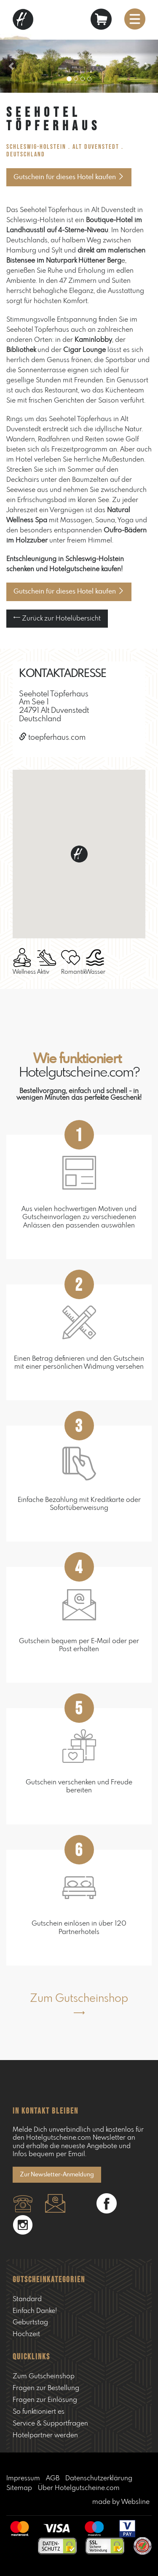  Describe the element at coordinates (45, 2435) in the screenshot. I see `Hotelpartner werden` at that location.